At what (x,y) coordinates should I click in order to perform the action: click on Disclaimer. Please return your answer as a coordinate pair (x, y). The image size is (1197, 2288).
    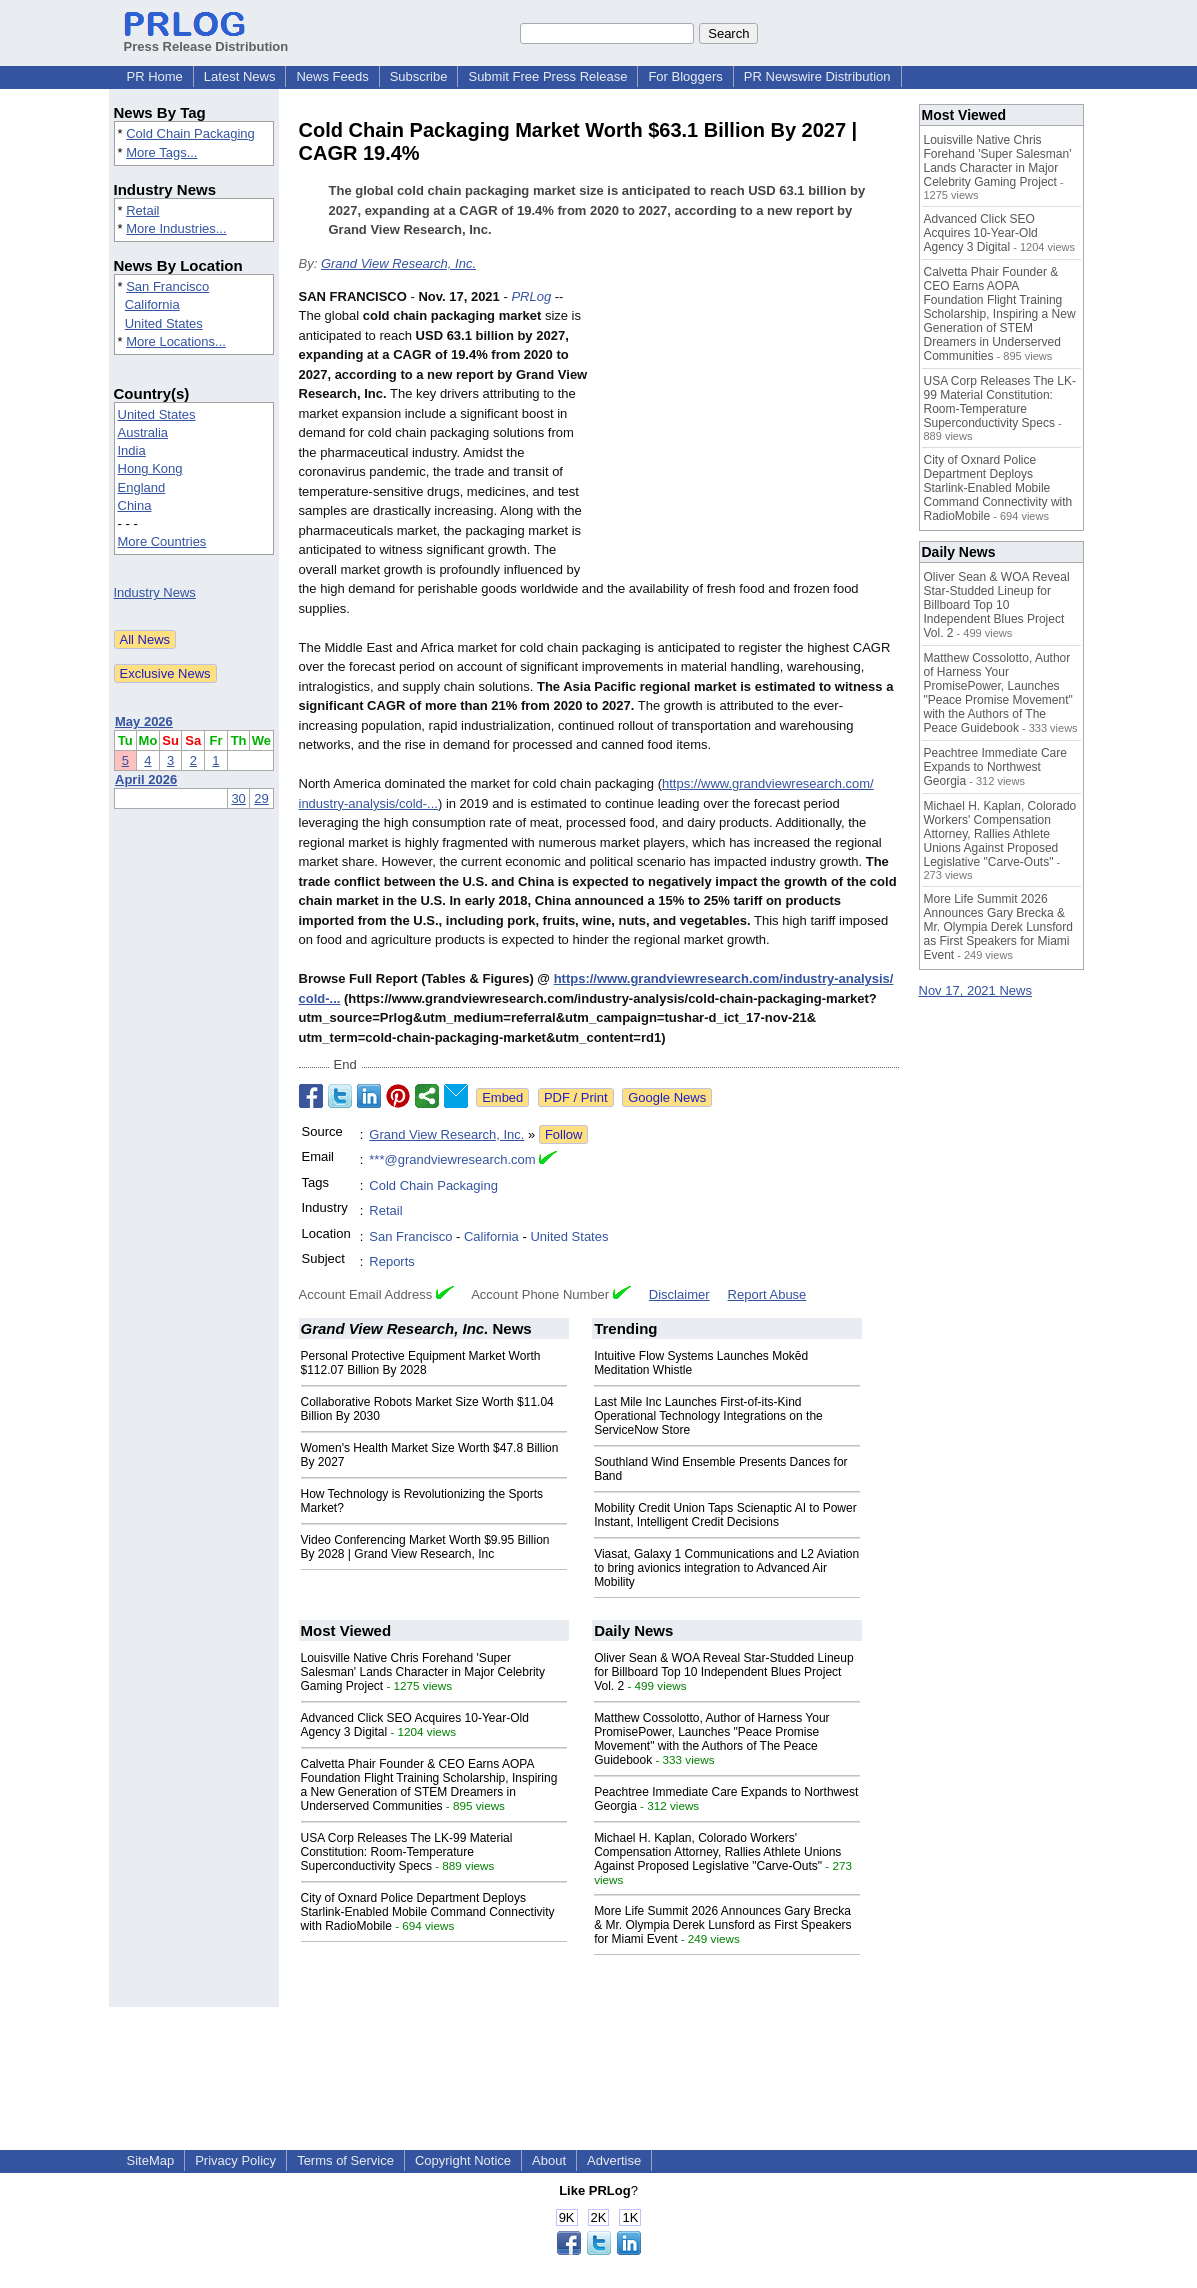
    Looking at the image, I should click on (679, 1294).